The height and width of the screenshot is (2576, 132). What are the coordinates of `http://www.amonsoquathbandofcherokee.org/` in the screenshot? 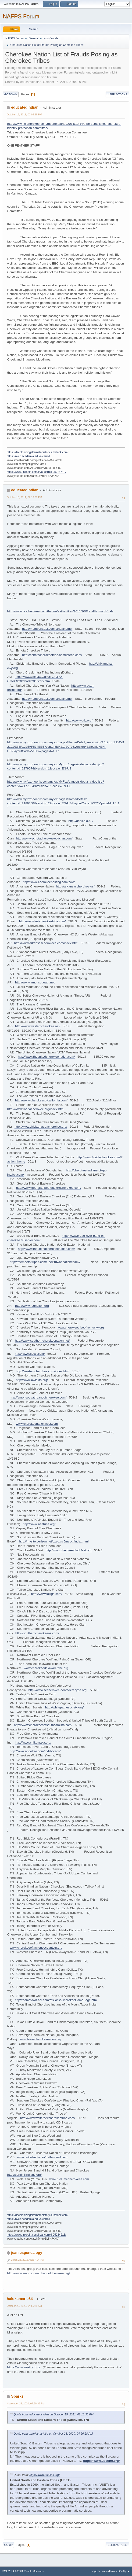 It's located at (38, 2273).